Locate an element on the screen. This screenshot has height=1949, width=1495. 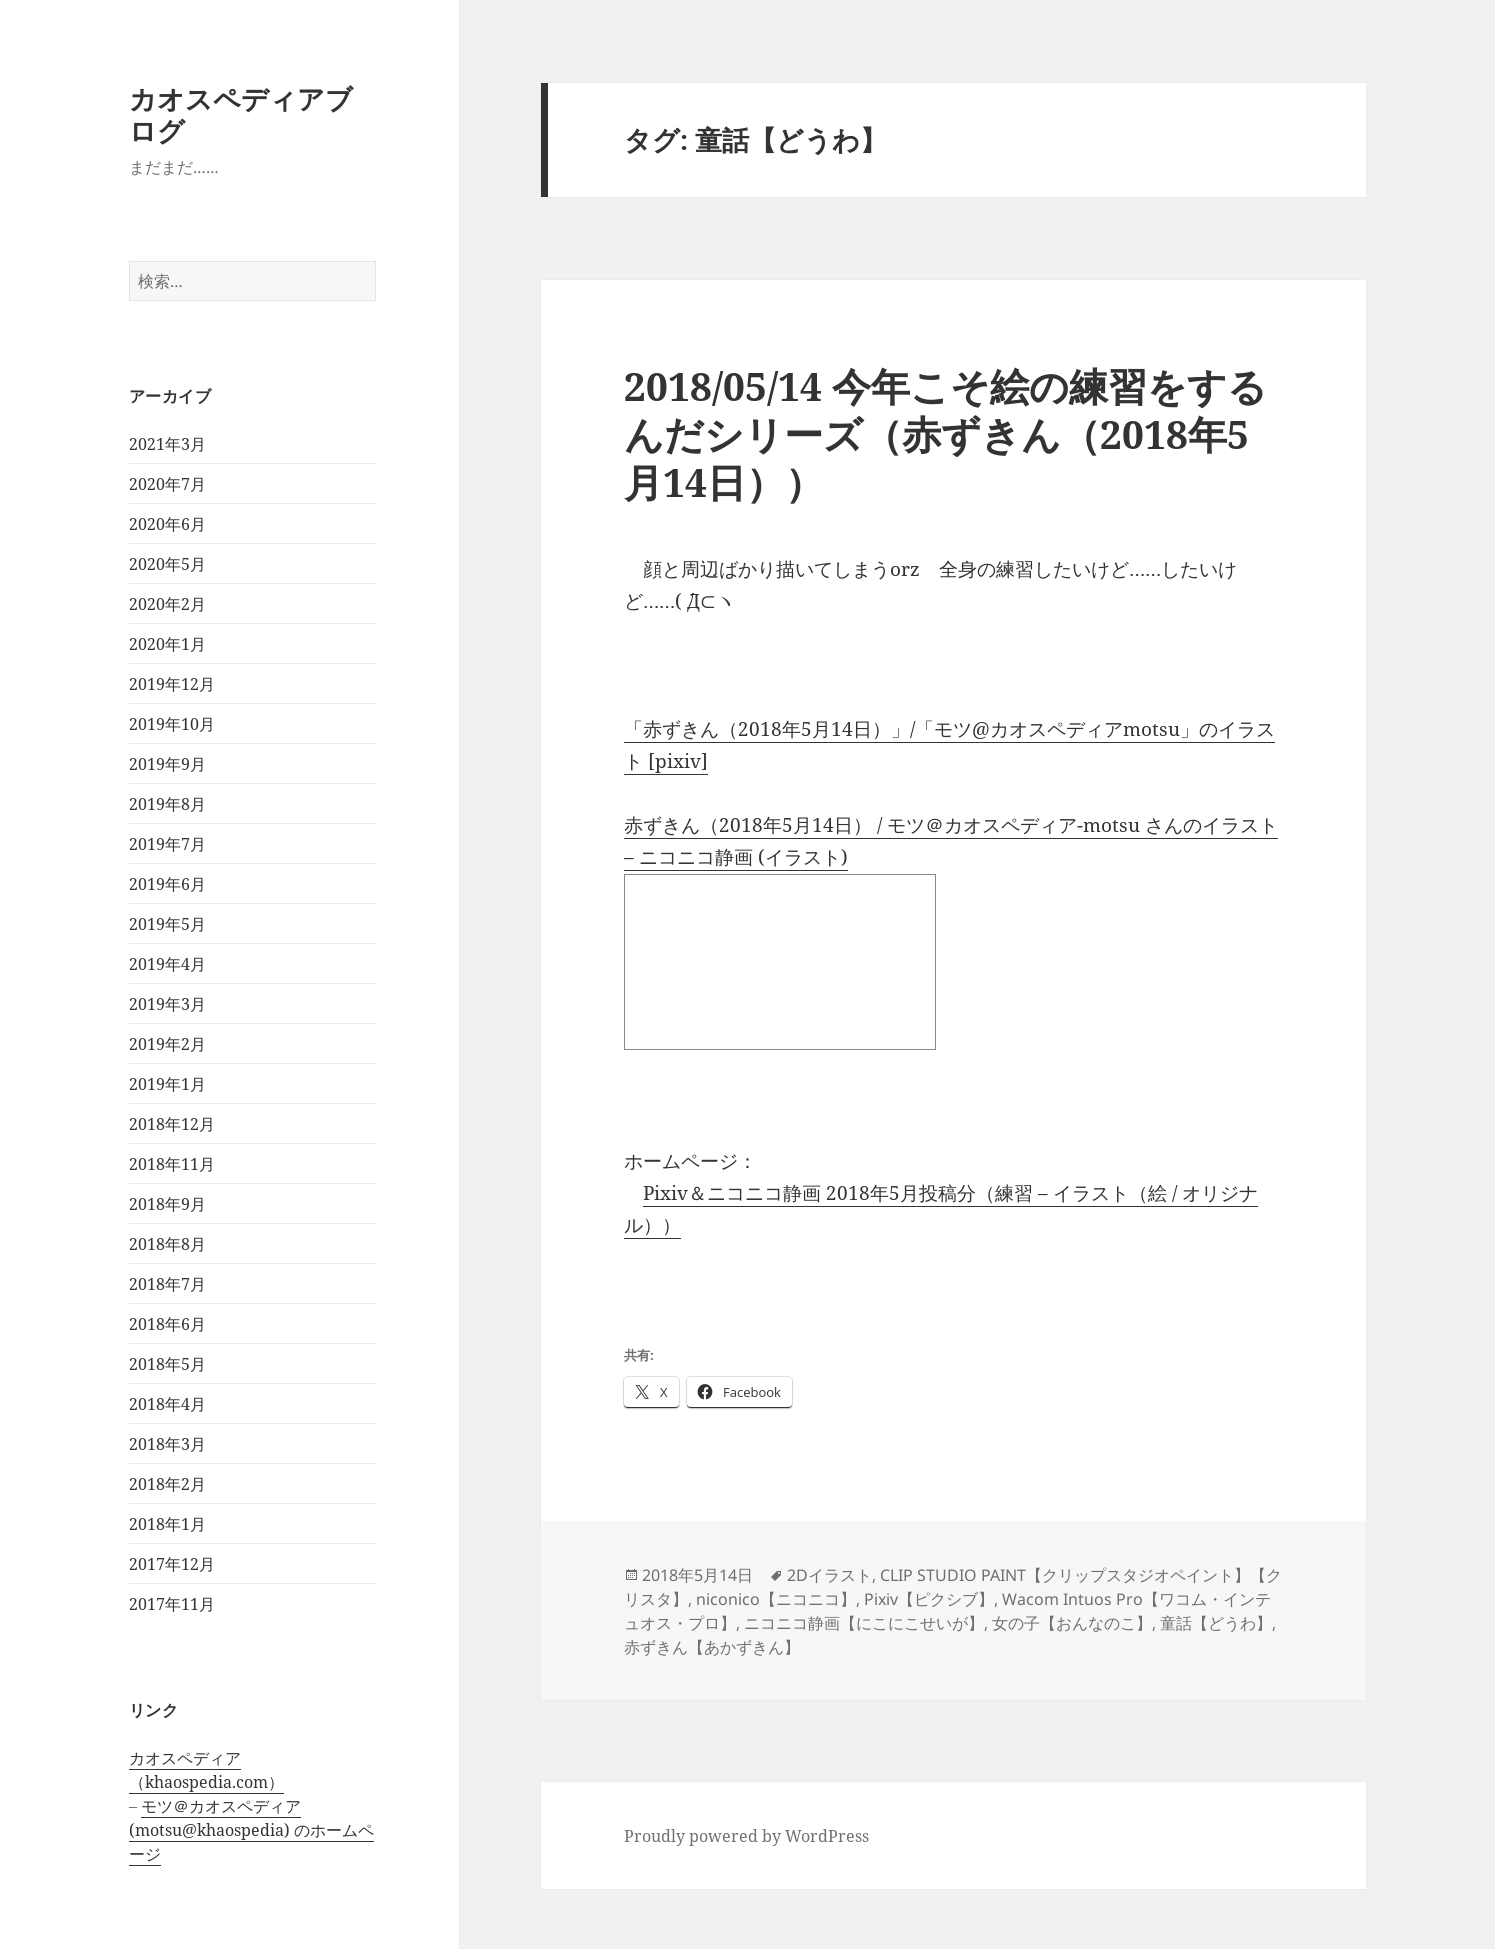
カオスペディア（khaospedia.com） is located at coordinates (206, 1770).